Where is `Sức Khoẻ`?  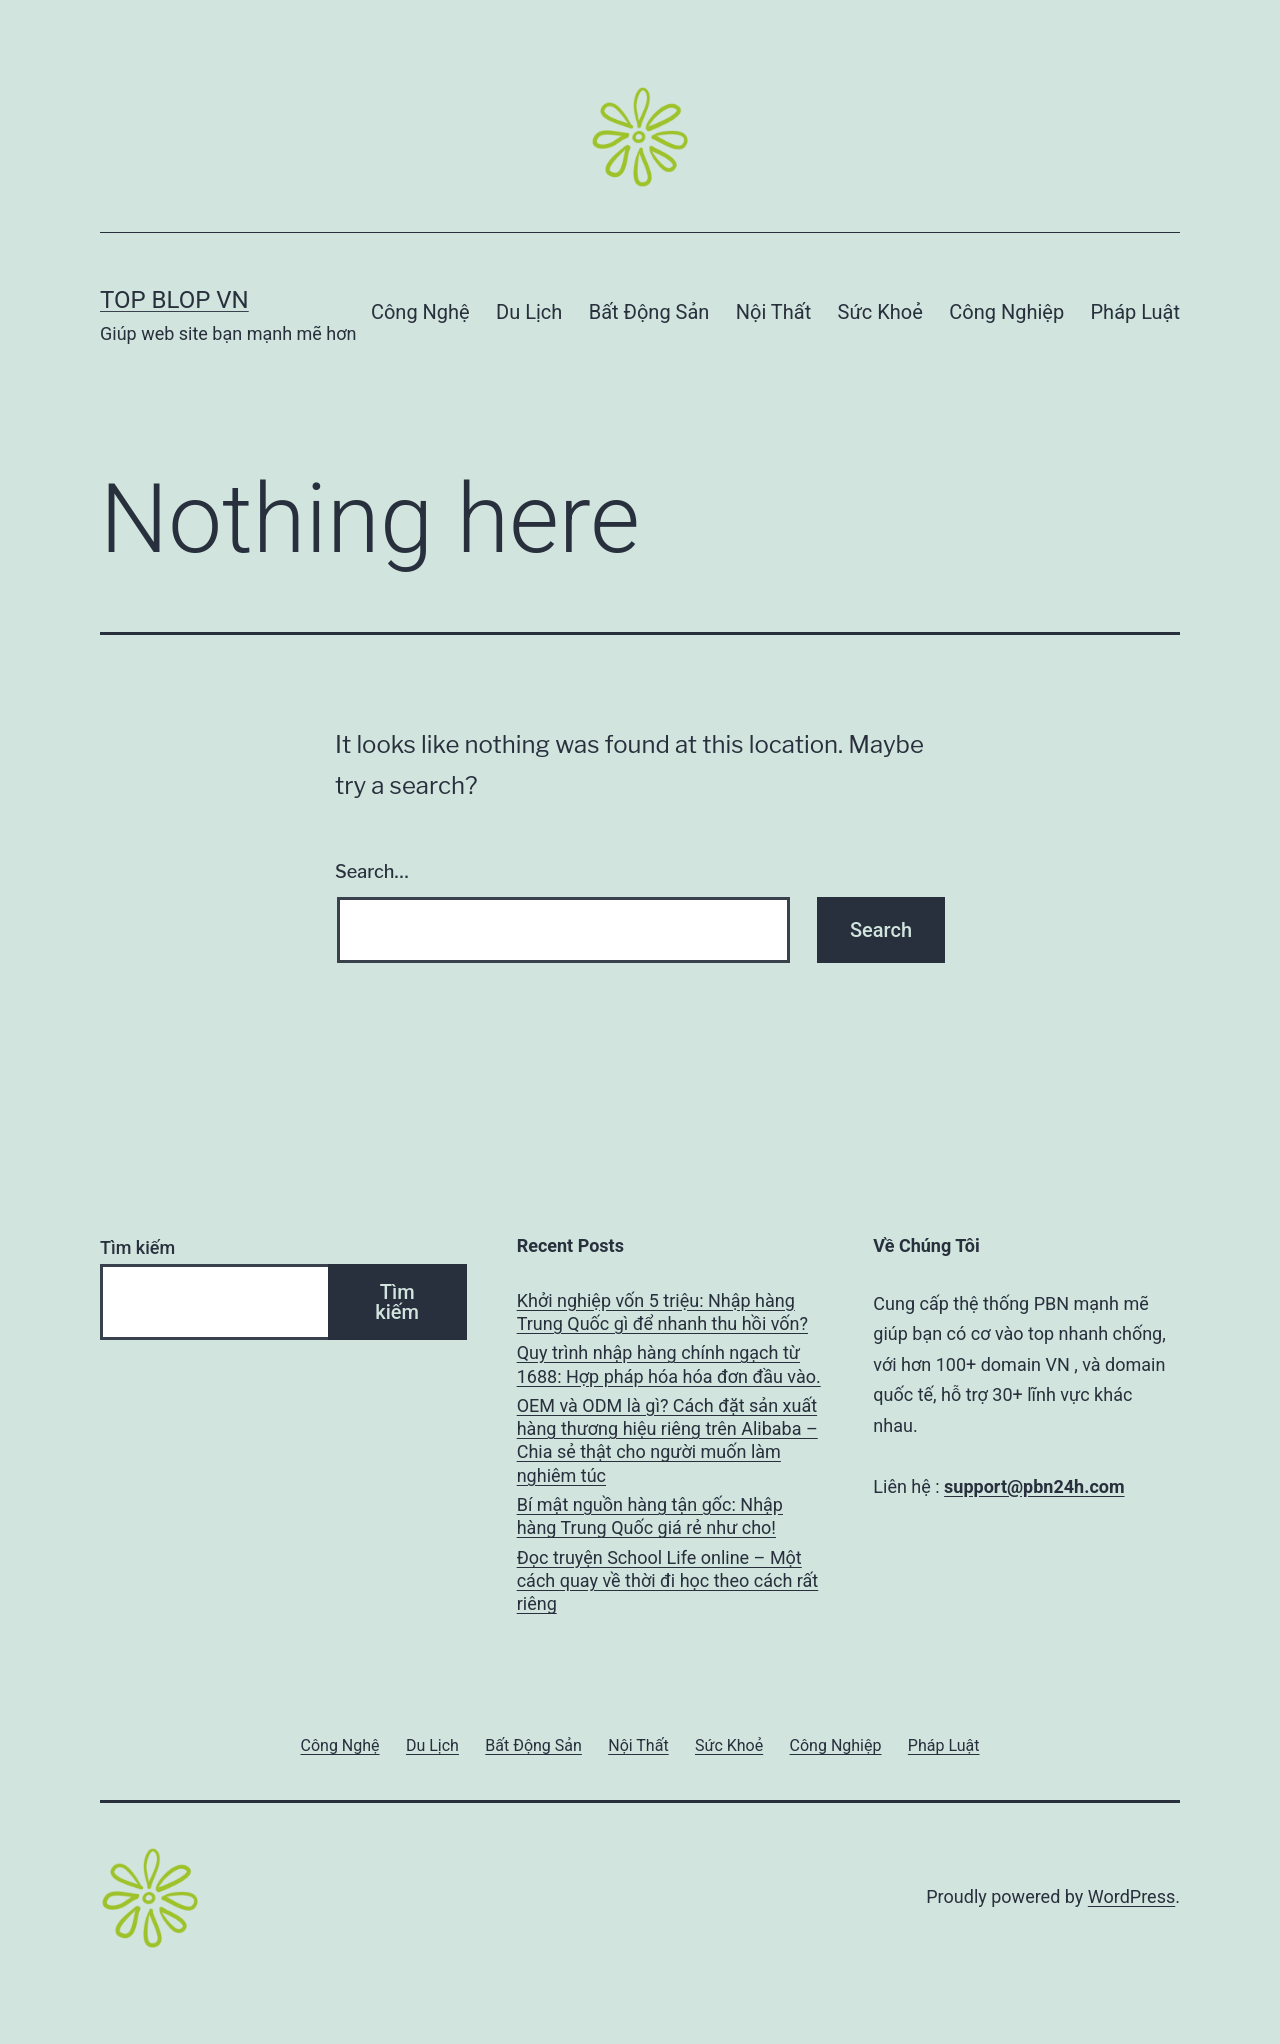 Sức Khoẻ is located at coordinates (880, 312).